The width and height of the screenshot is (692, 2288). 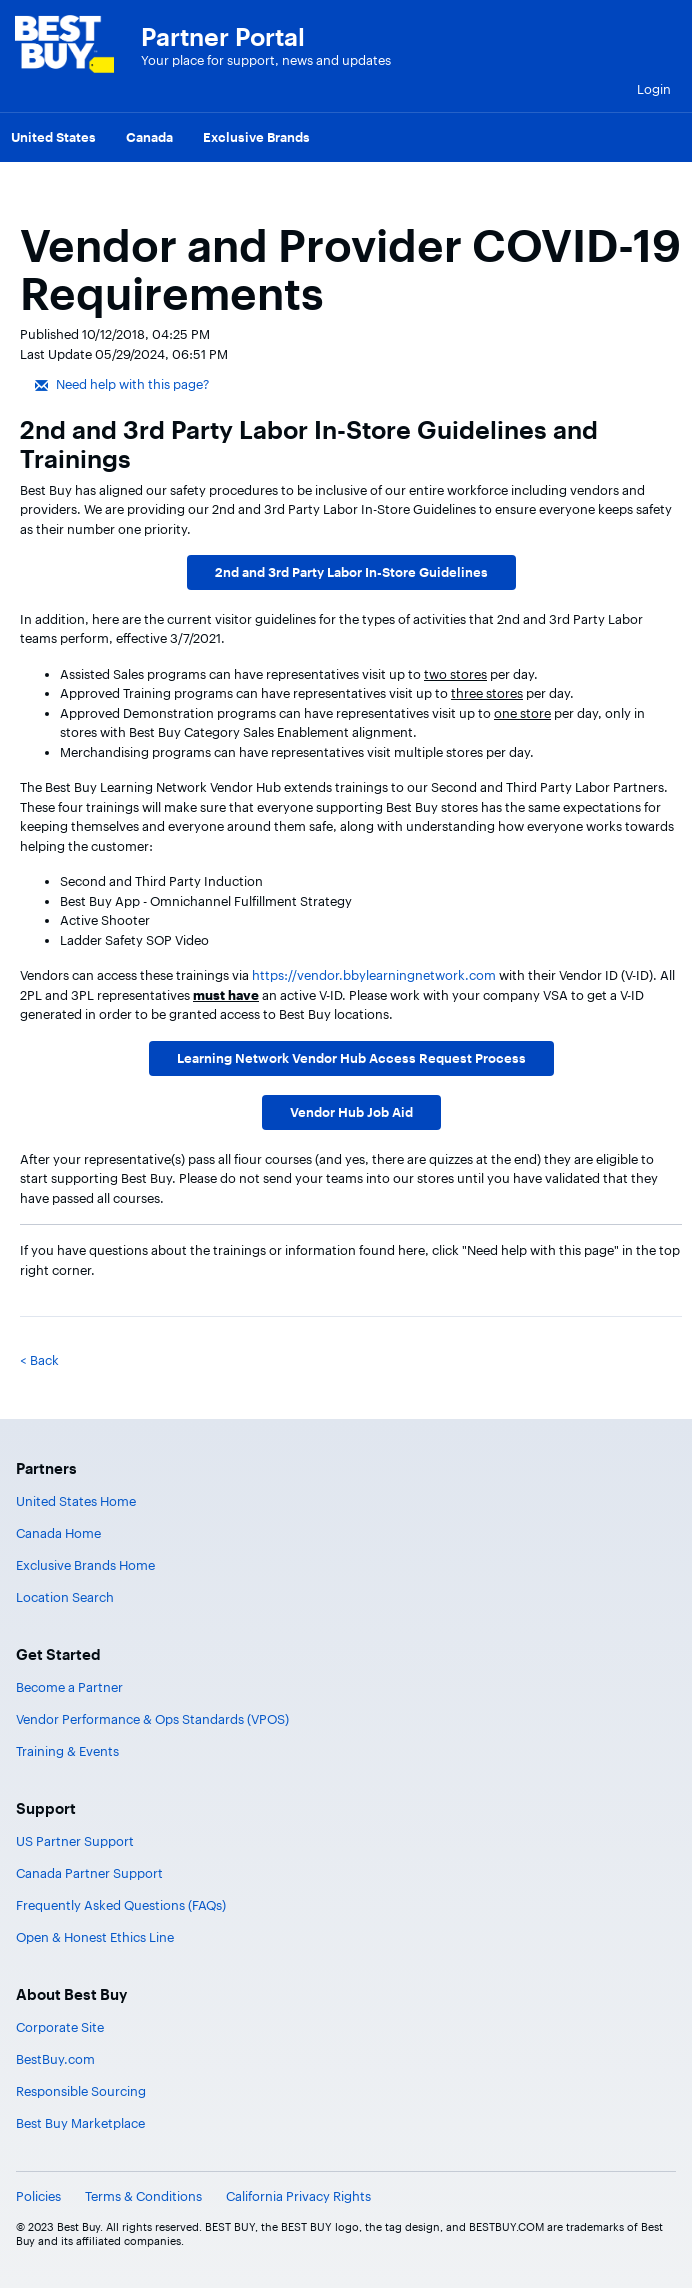 I want to click on United States Home, so click(x=76, y=1501).